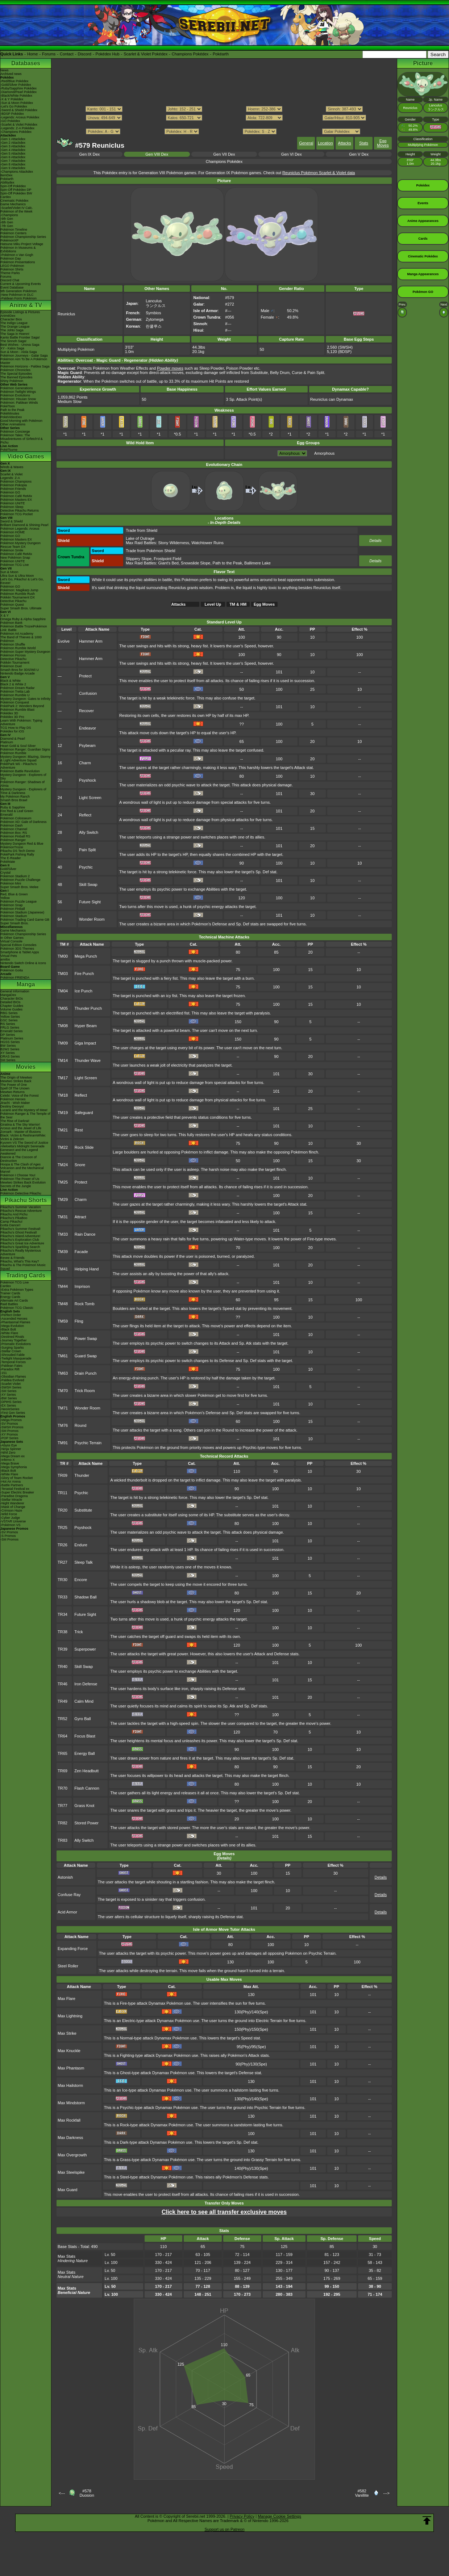 Image resolution: width=449 pixels, height=2576 pixels. I want to click on TR49, so click(62, 1701).